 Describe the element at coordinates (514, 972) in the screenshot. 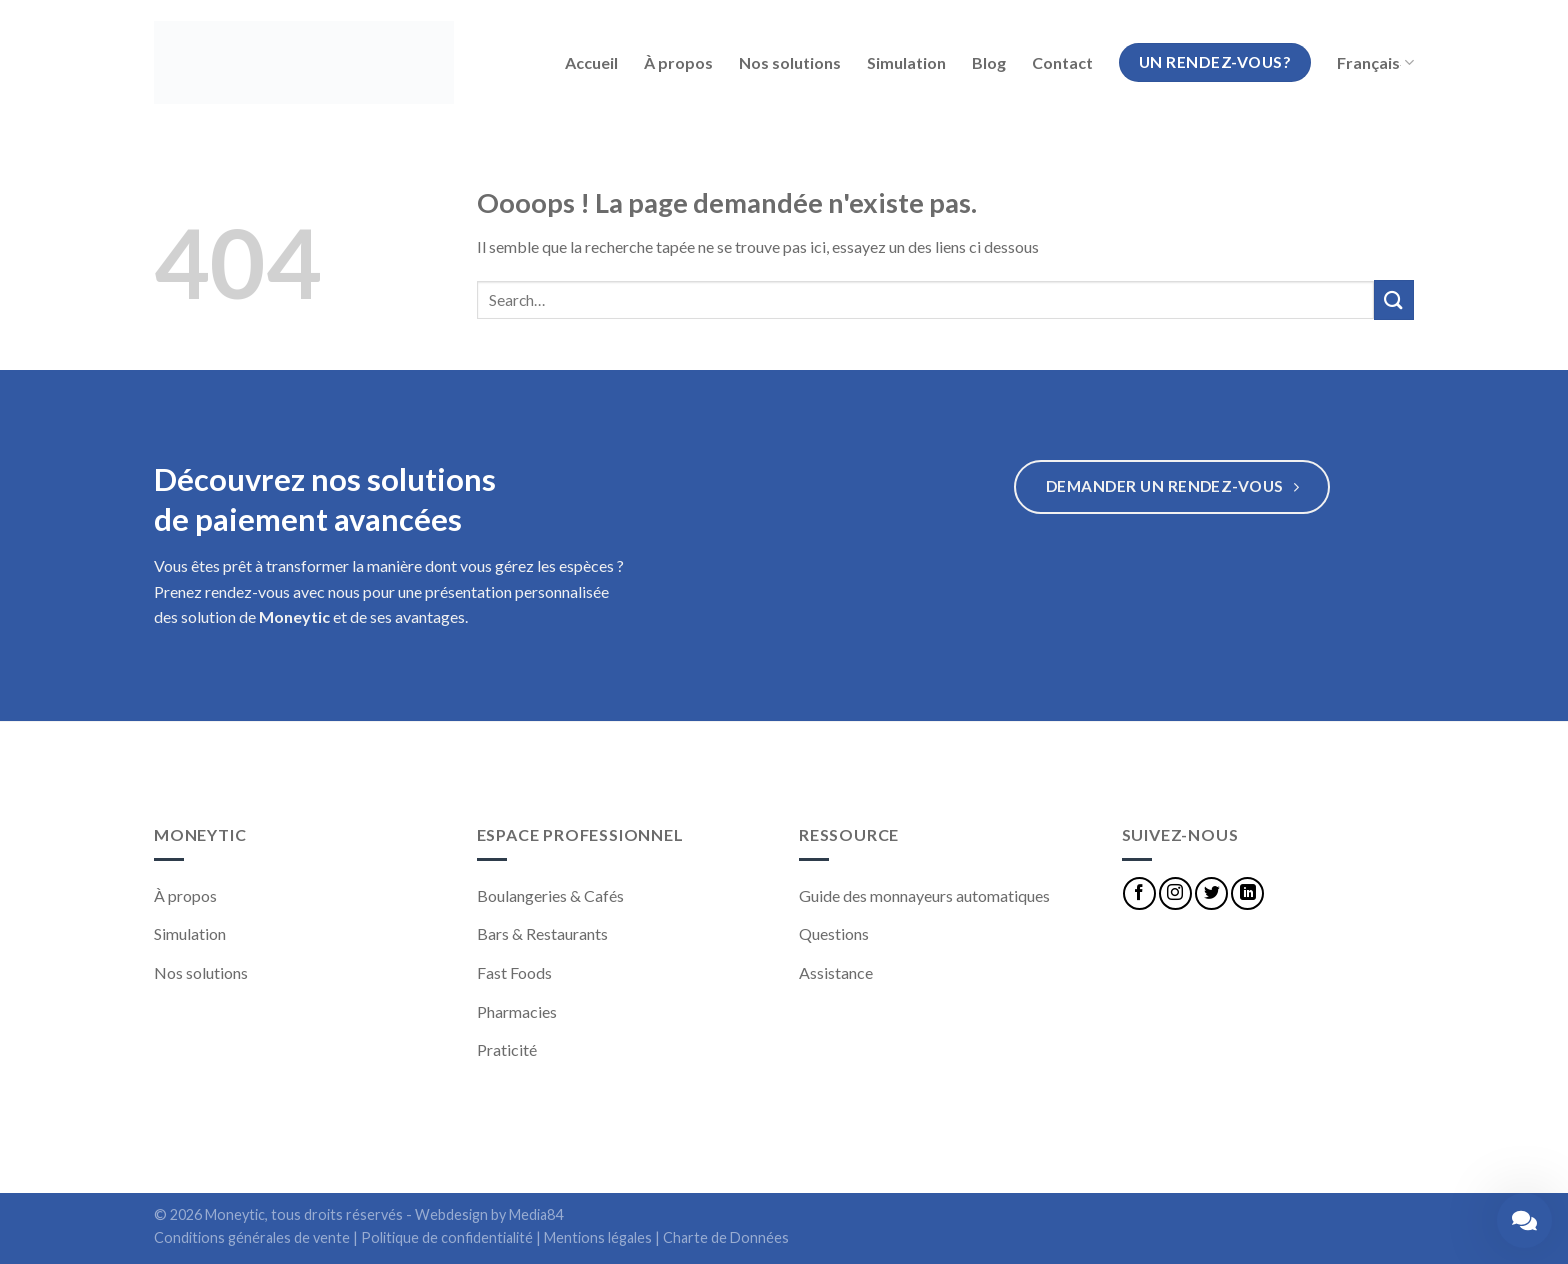

I see `Fast Foods` at that location.